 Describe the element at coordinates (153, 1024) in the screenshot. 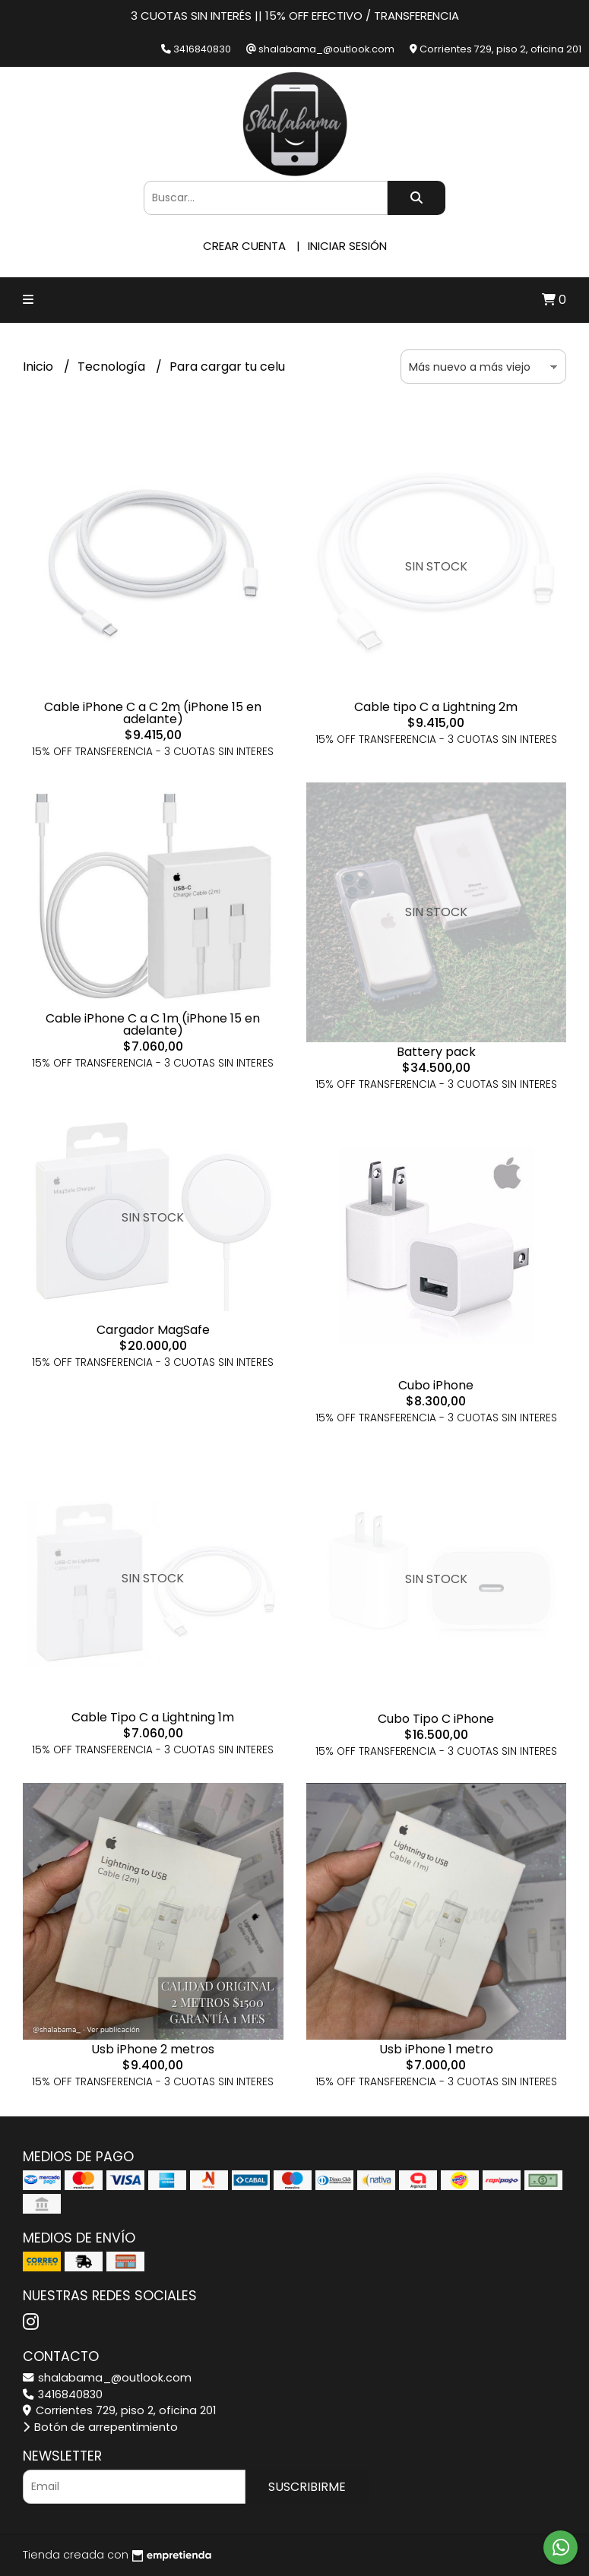

I see `Cable iPhone C a C 1m (iPhone 15 en adelante)` at that location.